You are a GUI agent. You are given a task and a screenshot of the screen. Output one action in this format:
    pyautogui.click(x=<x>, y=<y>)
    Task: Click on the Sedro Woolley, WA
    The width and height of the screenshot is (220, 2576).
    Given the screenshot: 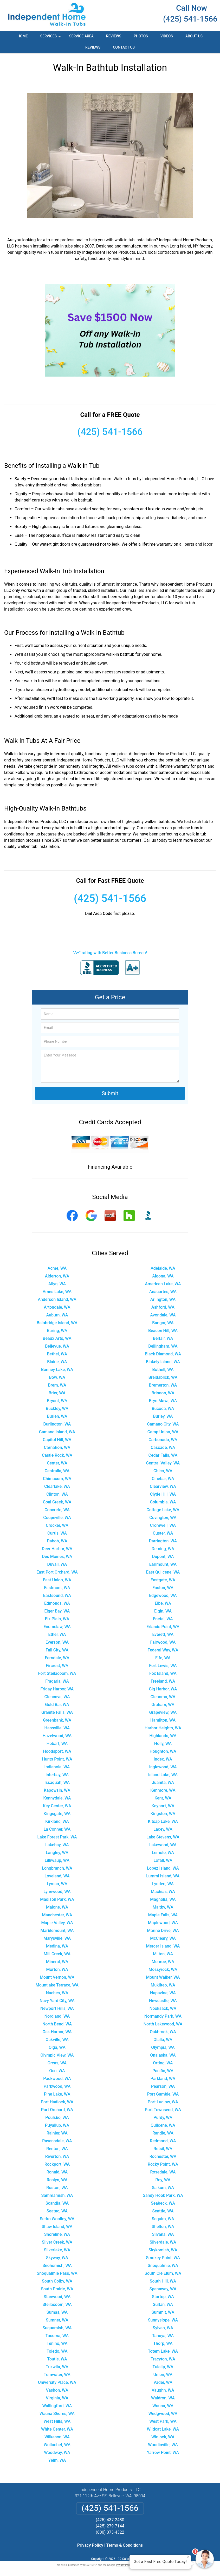 What is the action you would take?
    pyautogui.click(x=57, y=2218)
    